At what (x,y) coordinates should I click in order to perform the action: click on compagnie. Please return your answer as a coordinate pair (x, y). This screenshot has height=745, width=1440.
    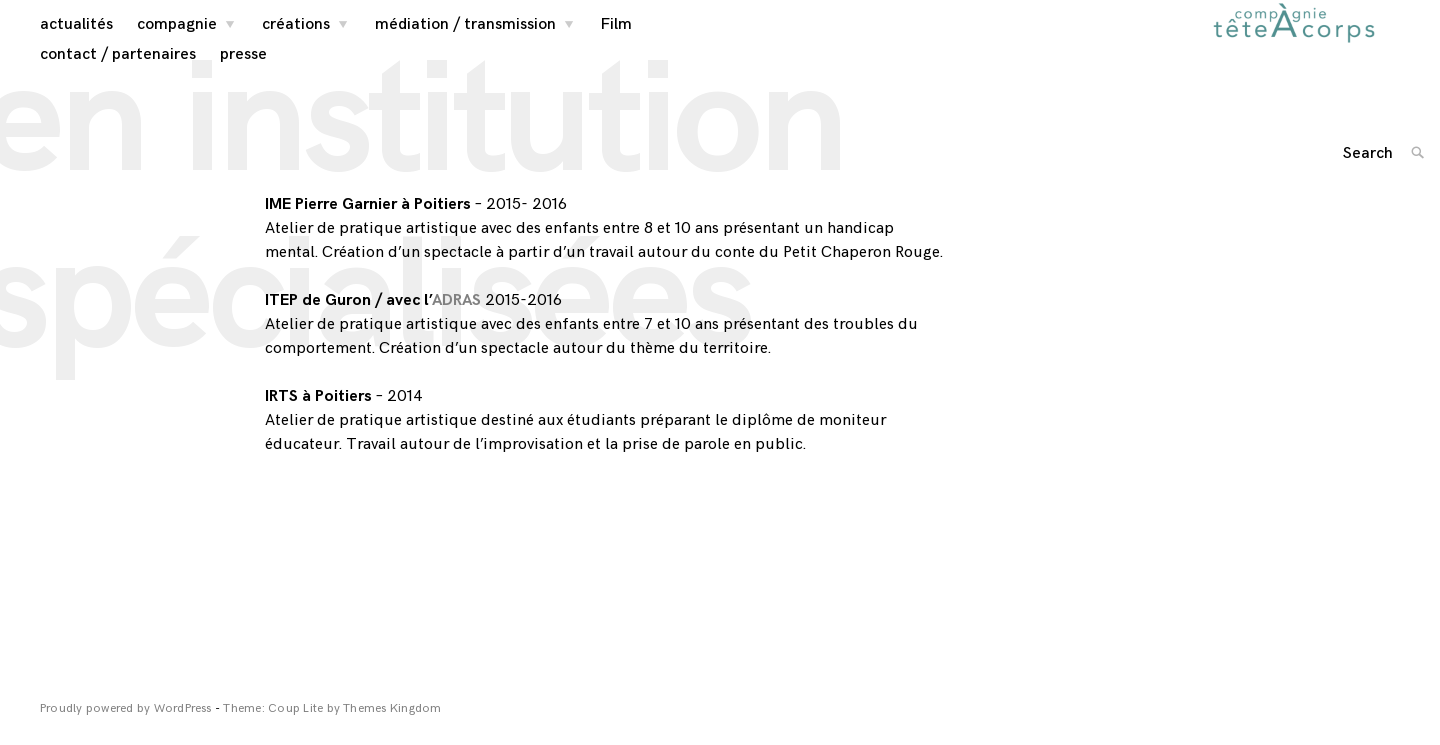
    Looking at the image, I should click on (177, 41).